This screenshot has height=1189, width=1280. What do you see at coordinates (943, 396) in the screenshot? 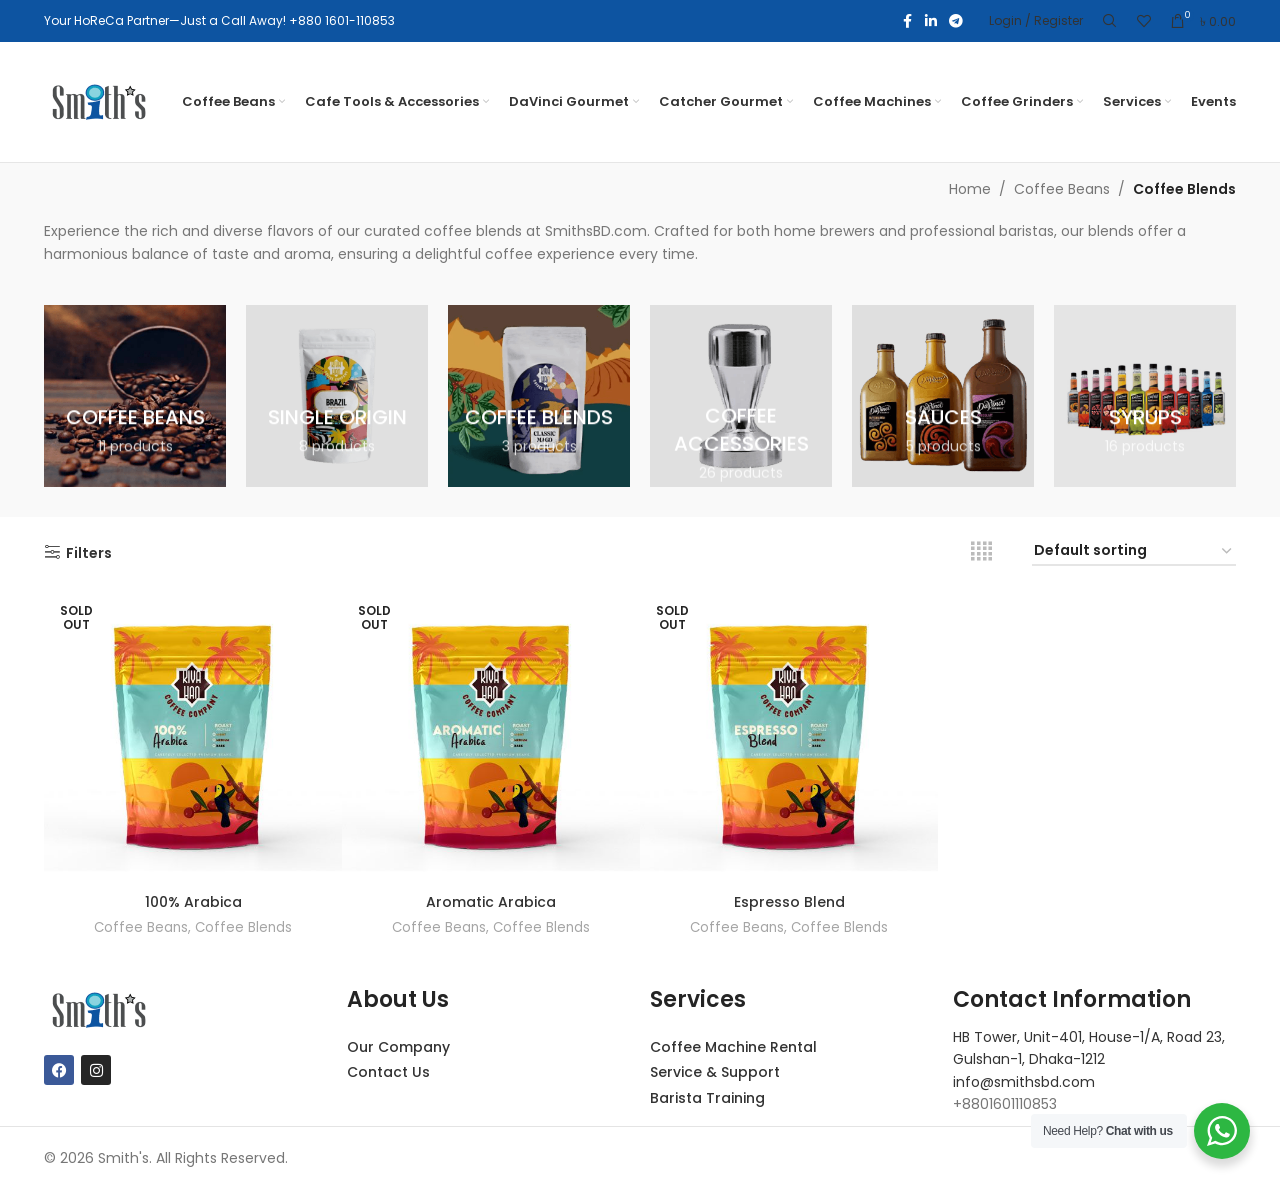
I see `[Product category sauces]` at bounding box center [943, 396].